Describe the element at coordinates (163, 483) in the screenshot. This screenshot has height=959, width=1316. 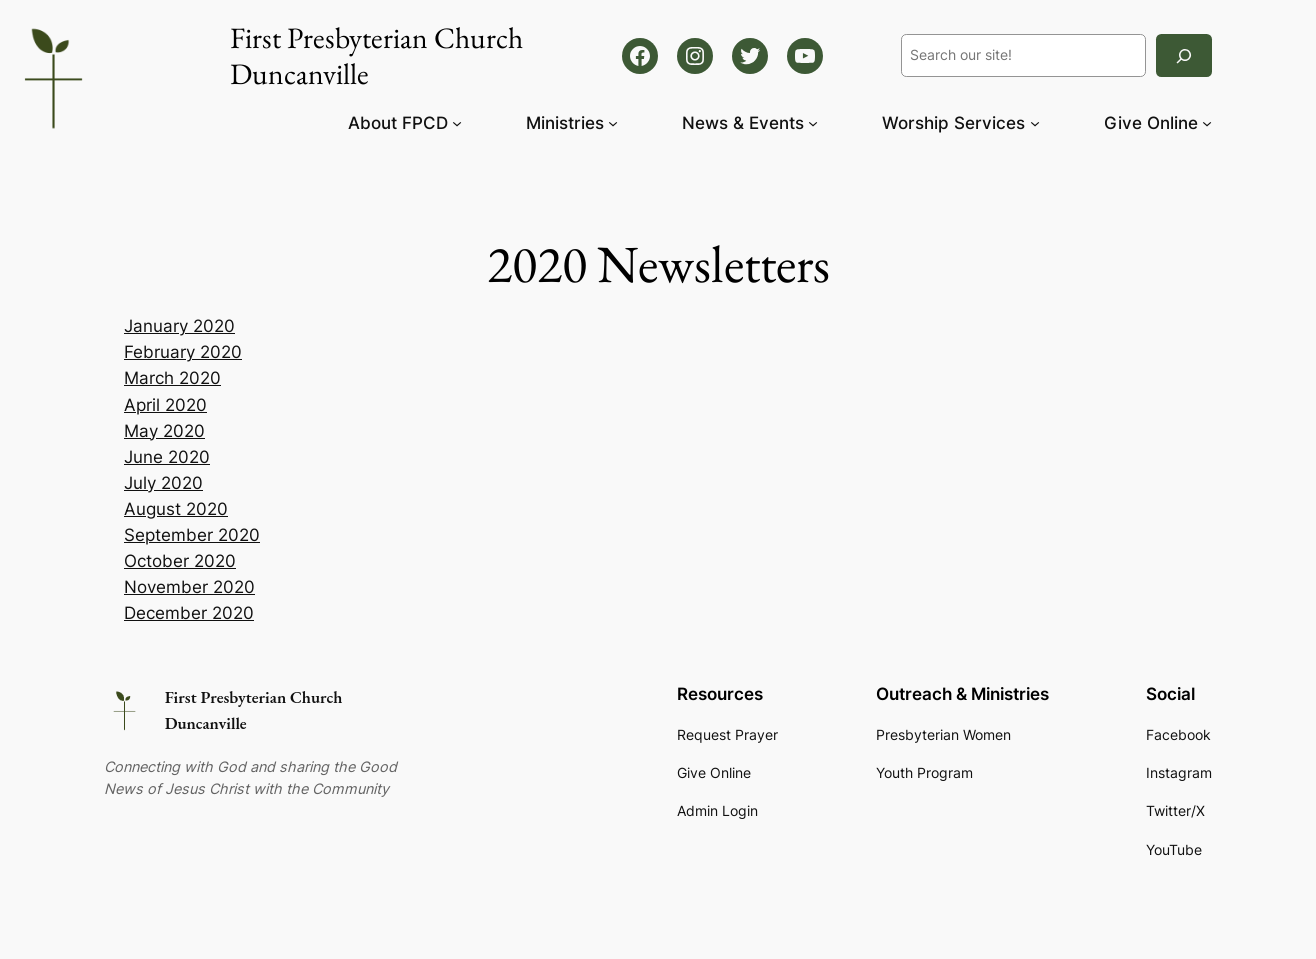
I see `July 2020` at that location.